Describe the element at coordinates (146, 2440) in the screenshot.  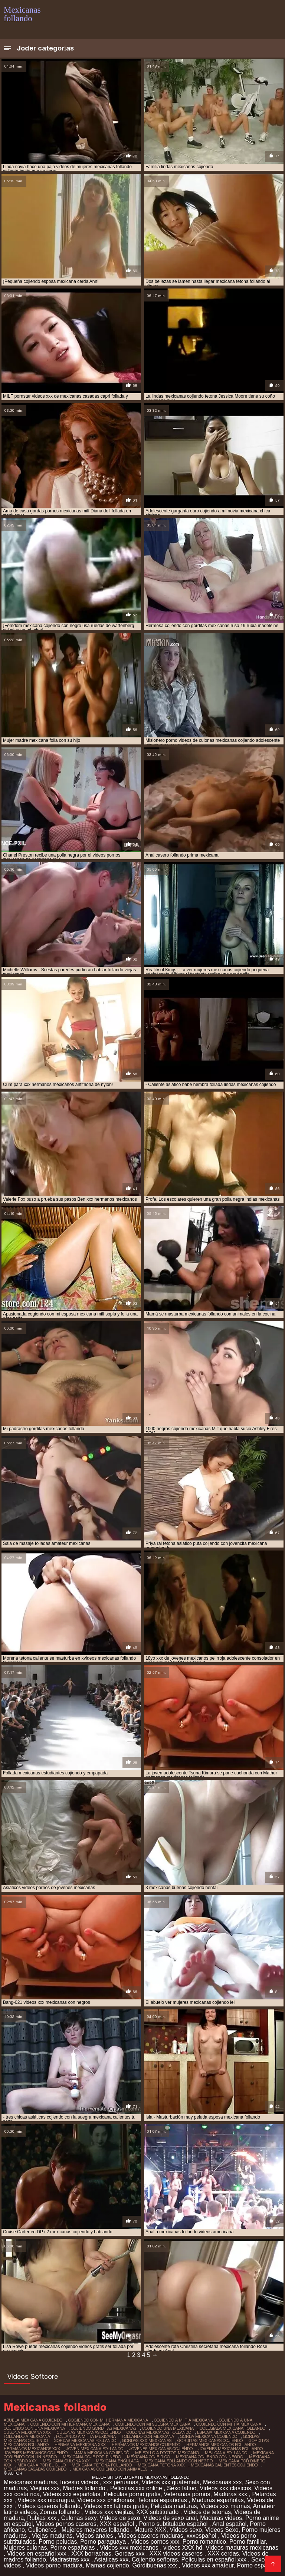
I see `gordas xxx mexicanas` at that location.